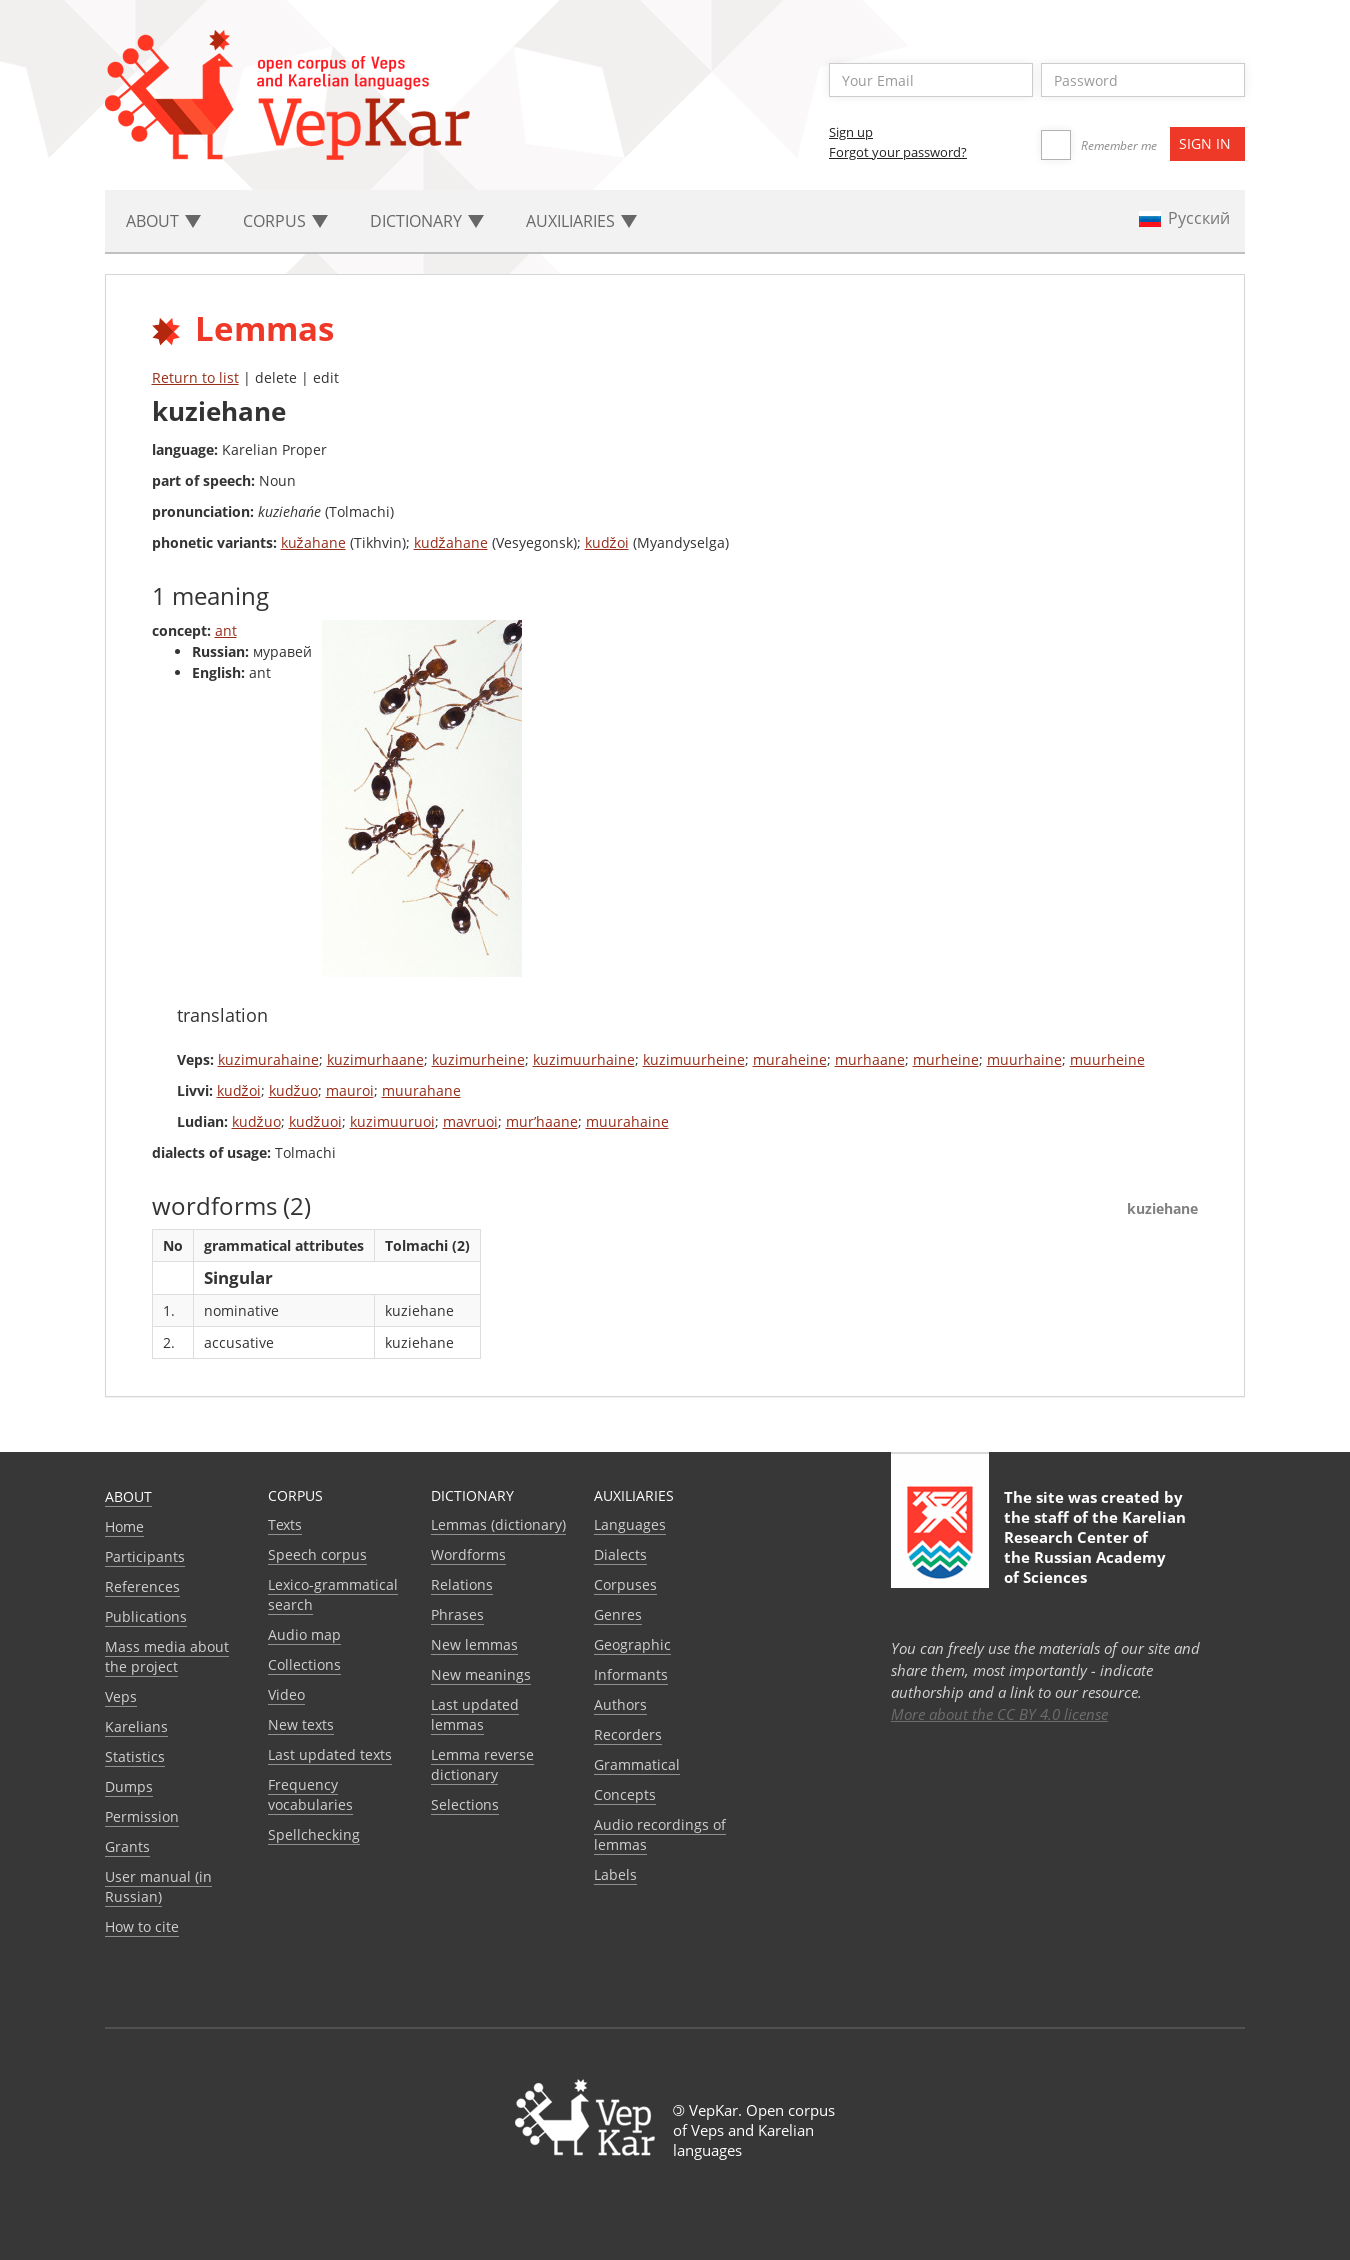 The image size is (1350, 2260). Describe the element at coordinates (317, 1554) in the screenshot. I see `Speech corpus` at that location.